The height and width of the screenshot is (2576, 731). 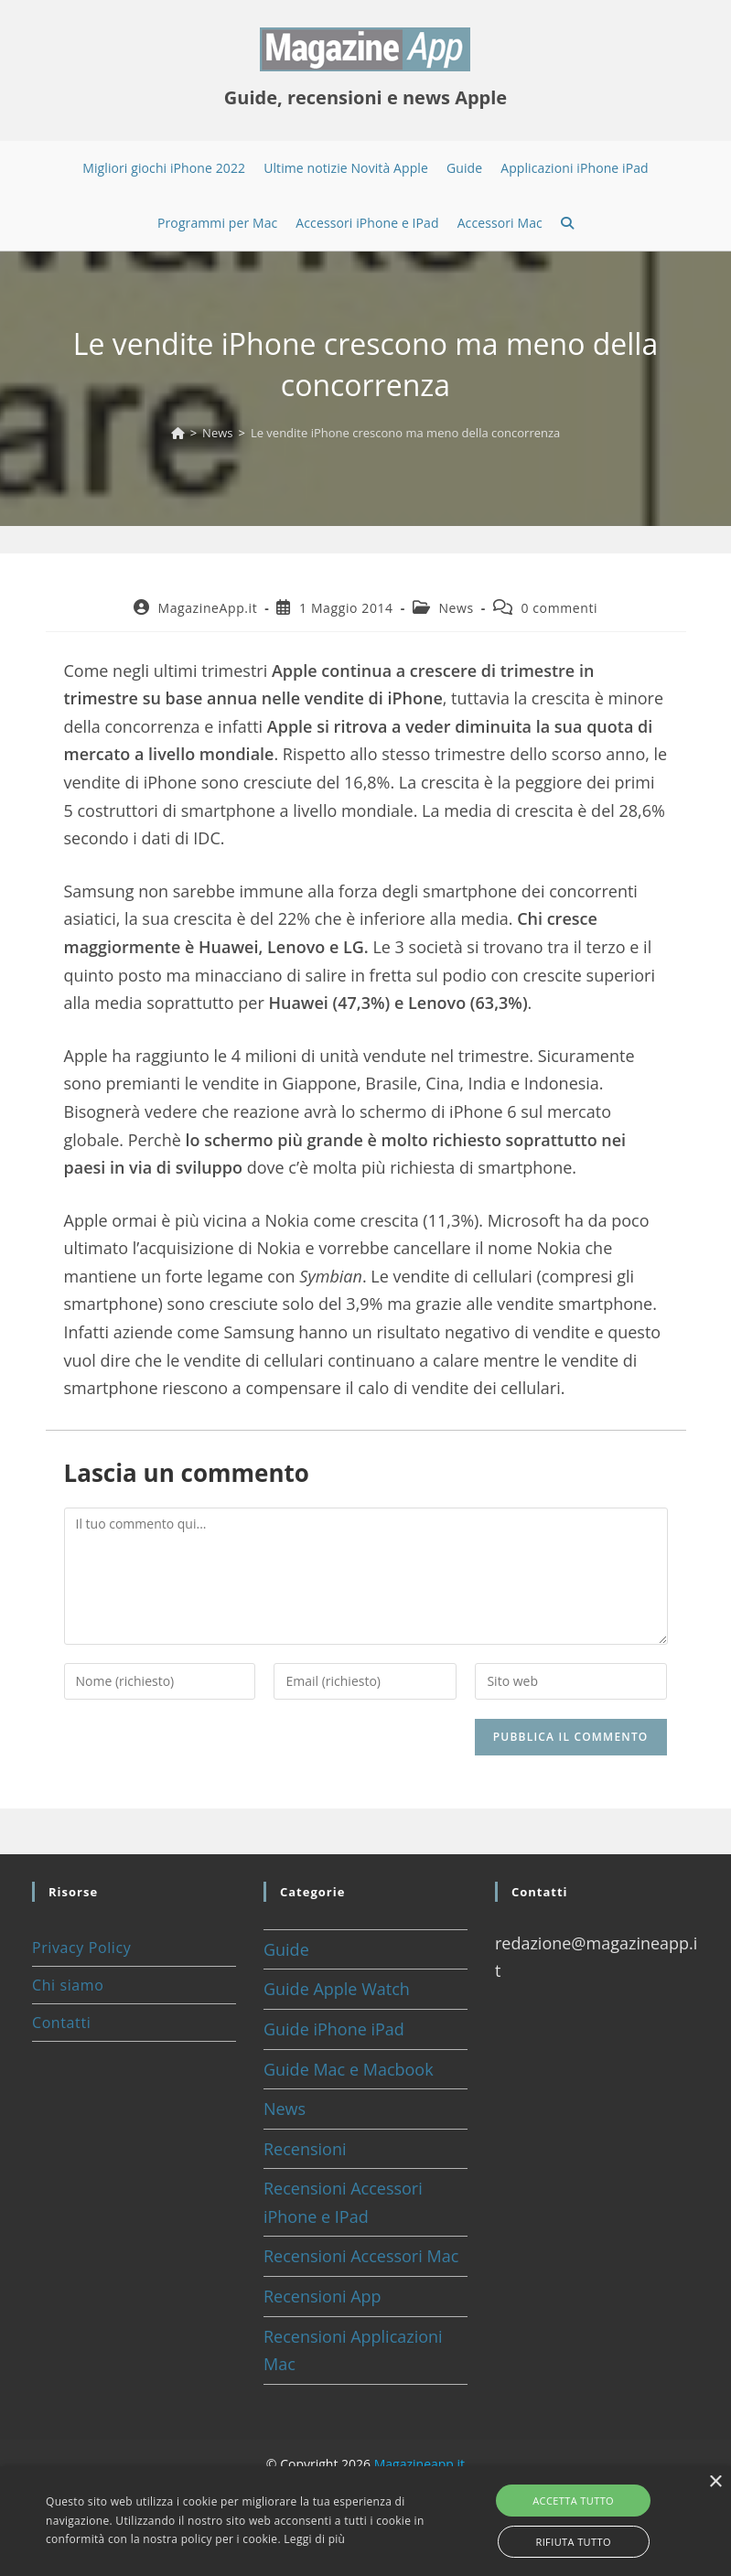 What do you see at coordinates (573, 2500) in the screenshot?
I see `Accetta tutto [button]` at bounding box center [573, 2500].